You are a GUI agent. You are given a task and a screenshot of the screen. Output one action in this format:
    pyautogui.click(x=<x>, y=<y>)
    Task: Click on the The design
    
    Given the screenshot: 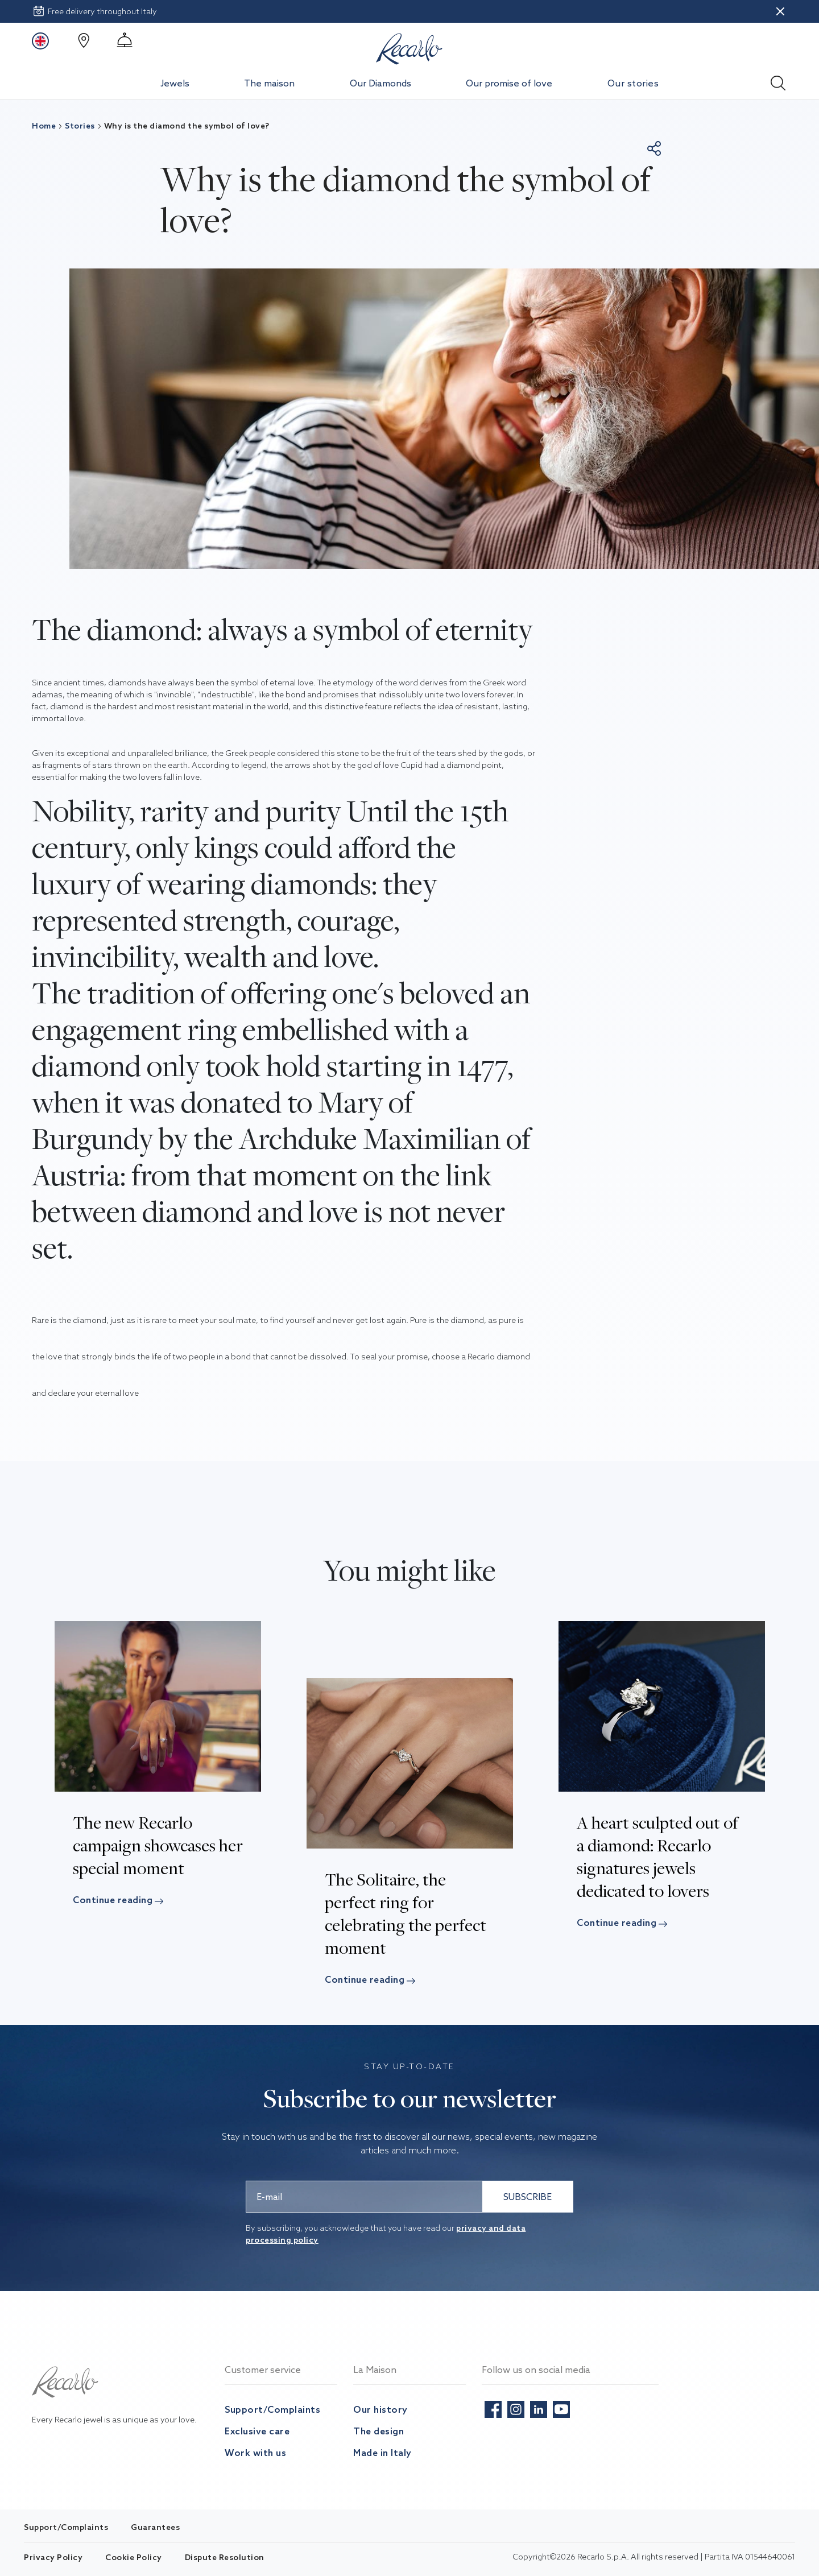 What is the action you would take?
    pyautogui.click(x=378, y=2431)
    